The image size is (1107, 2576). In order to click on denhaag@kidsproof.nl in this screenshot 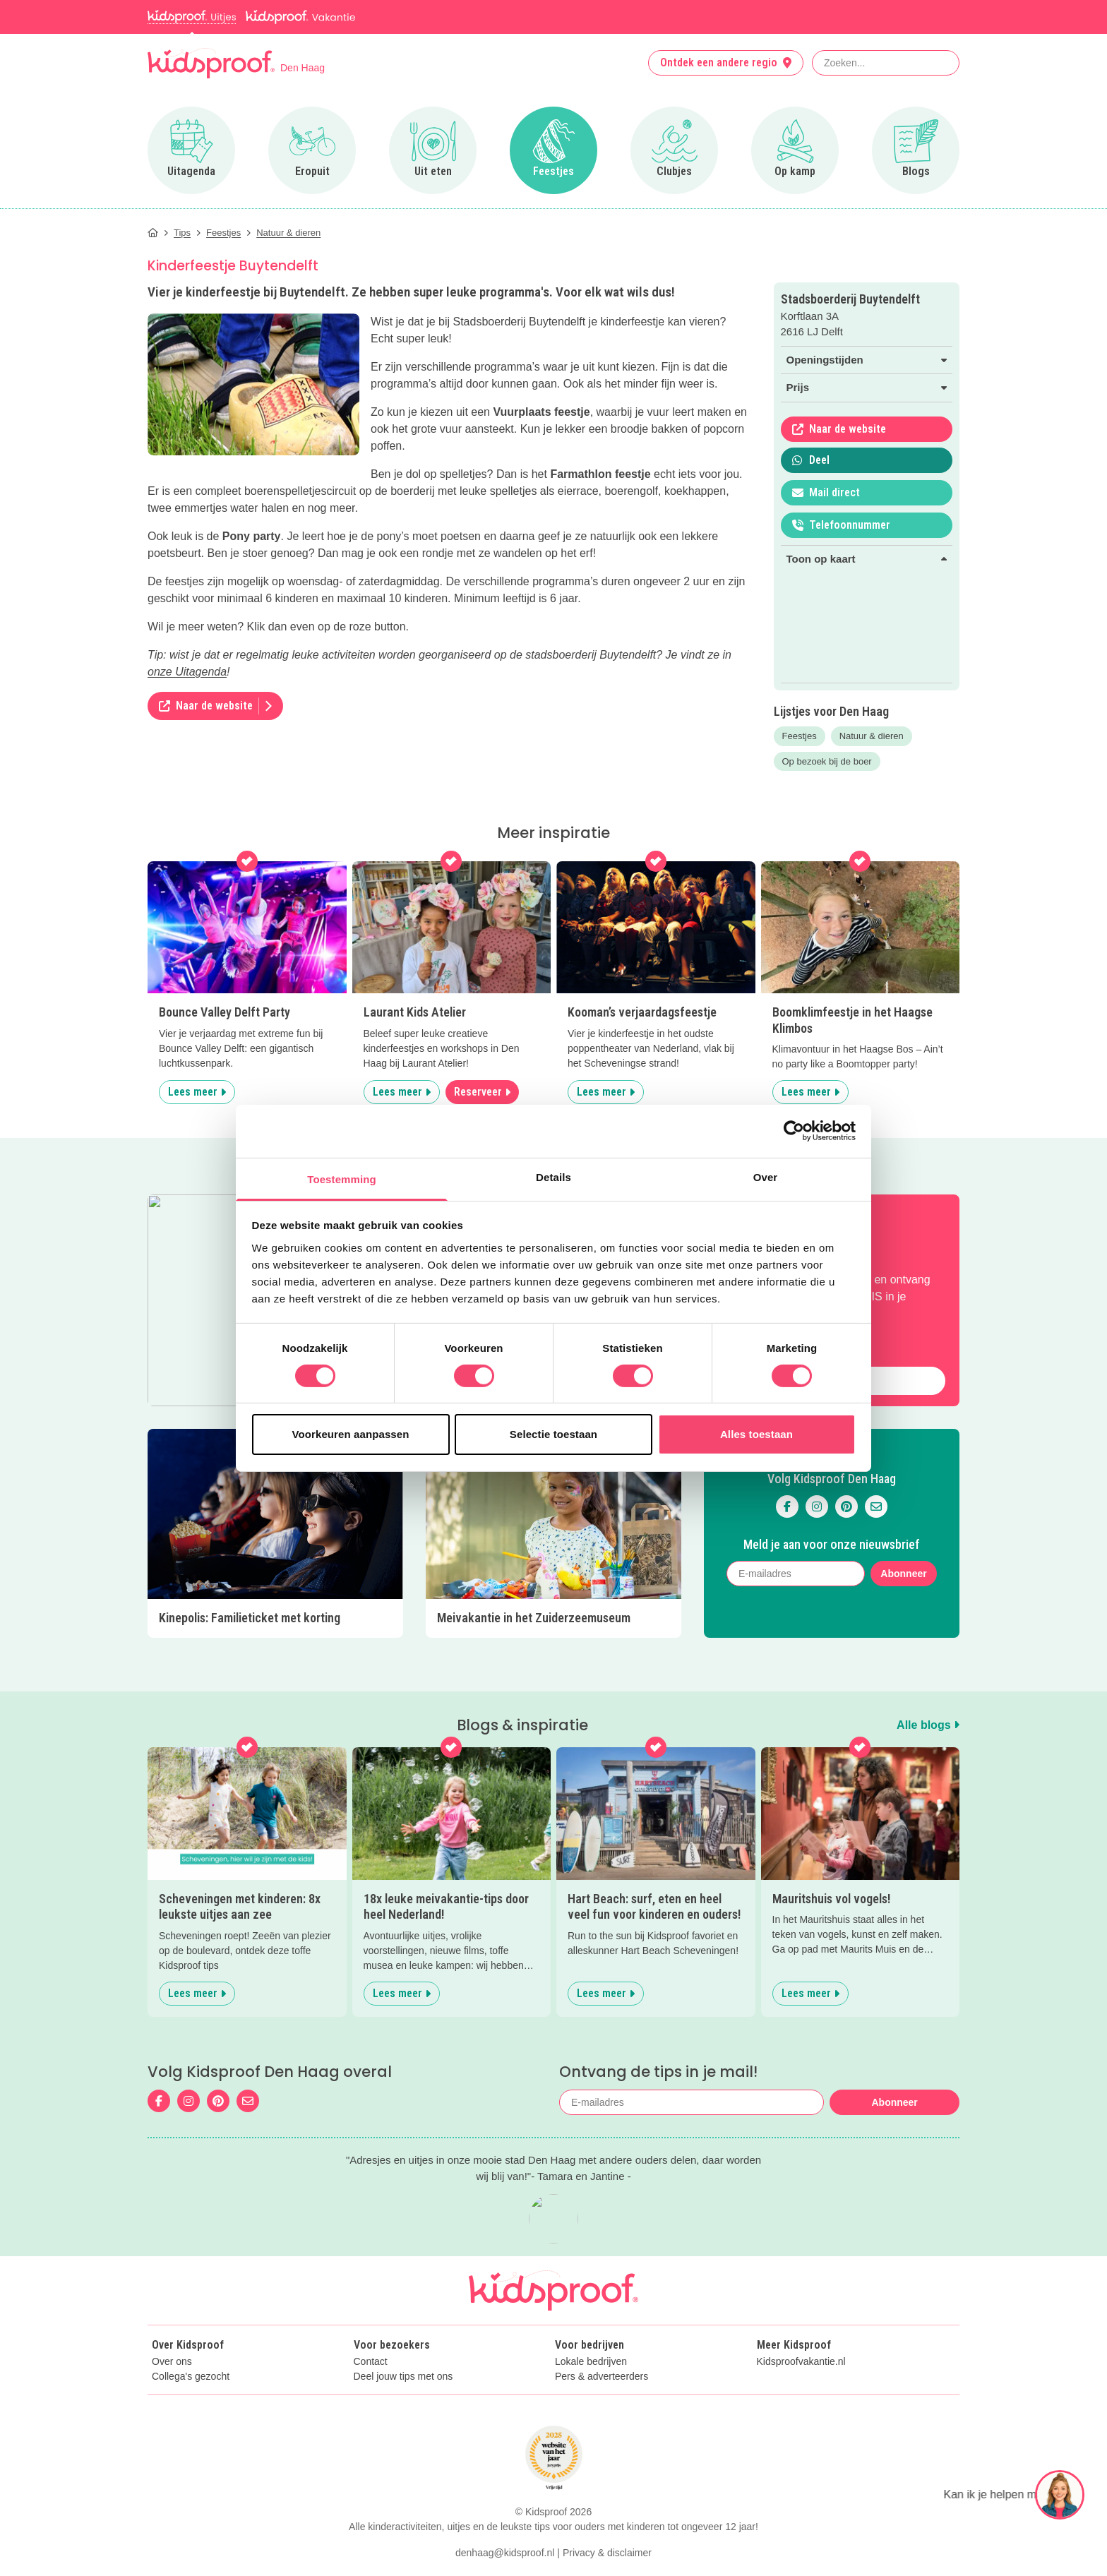, I will do `click(504, 2515)`.